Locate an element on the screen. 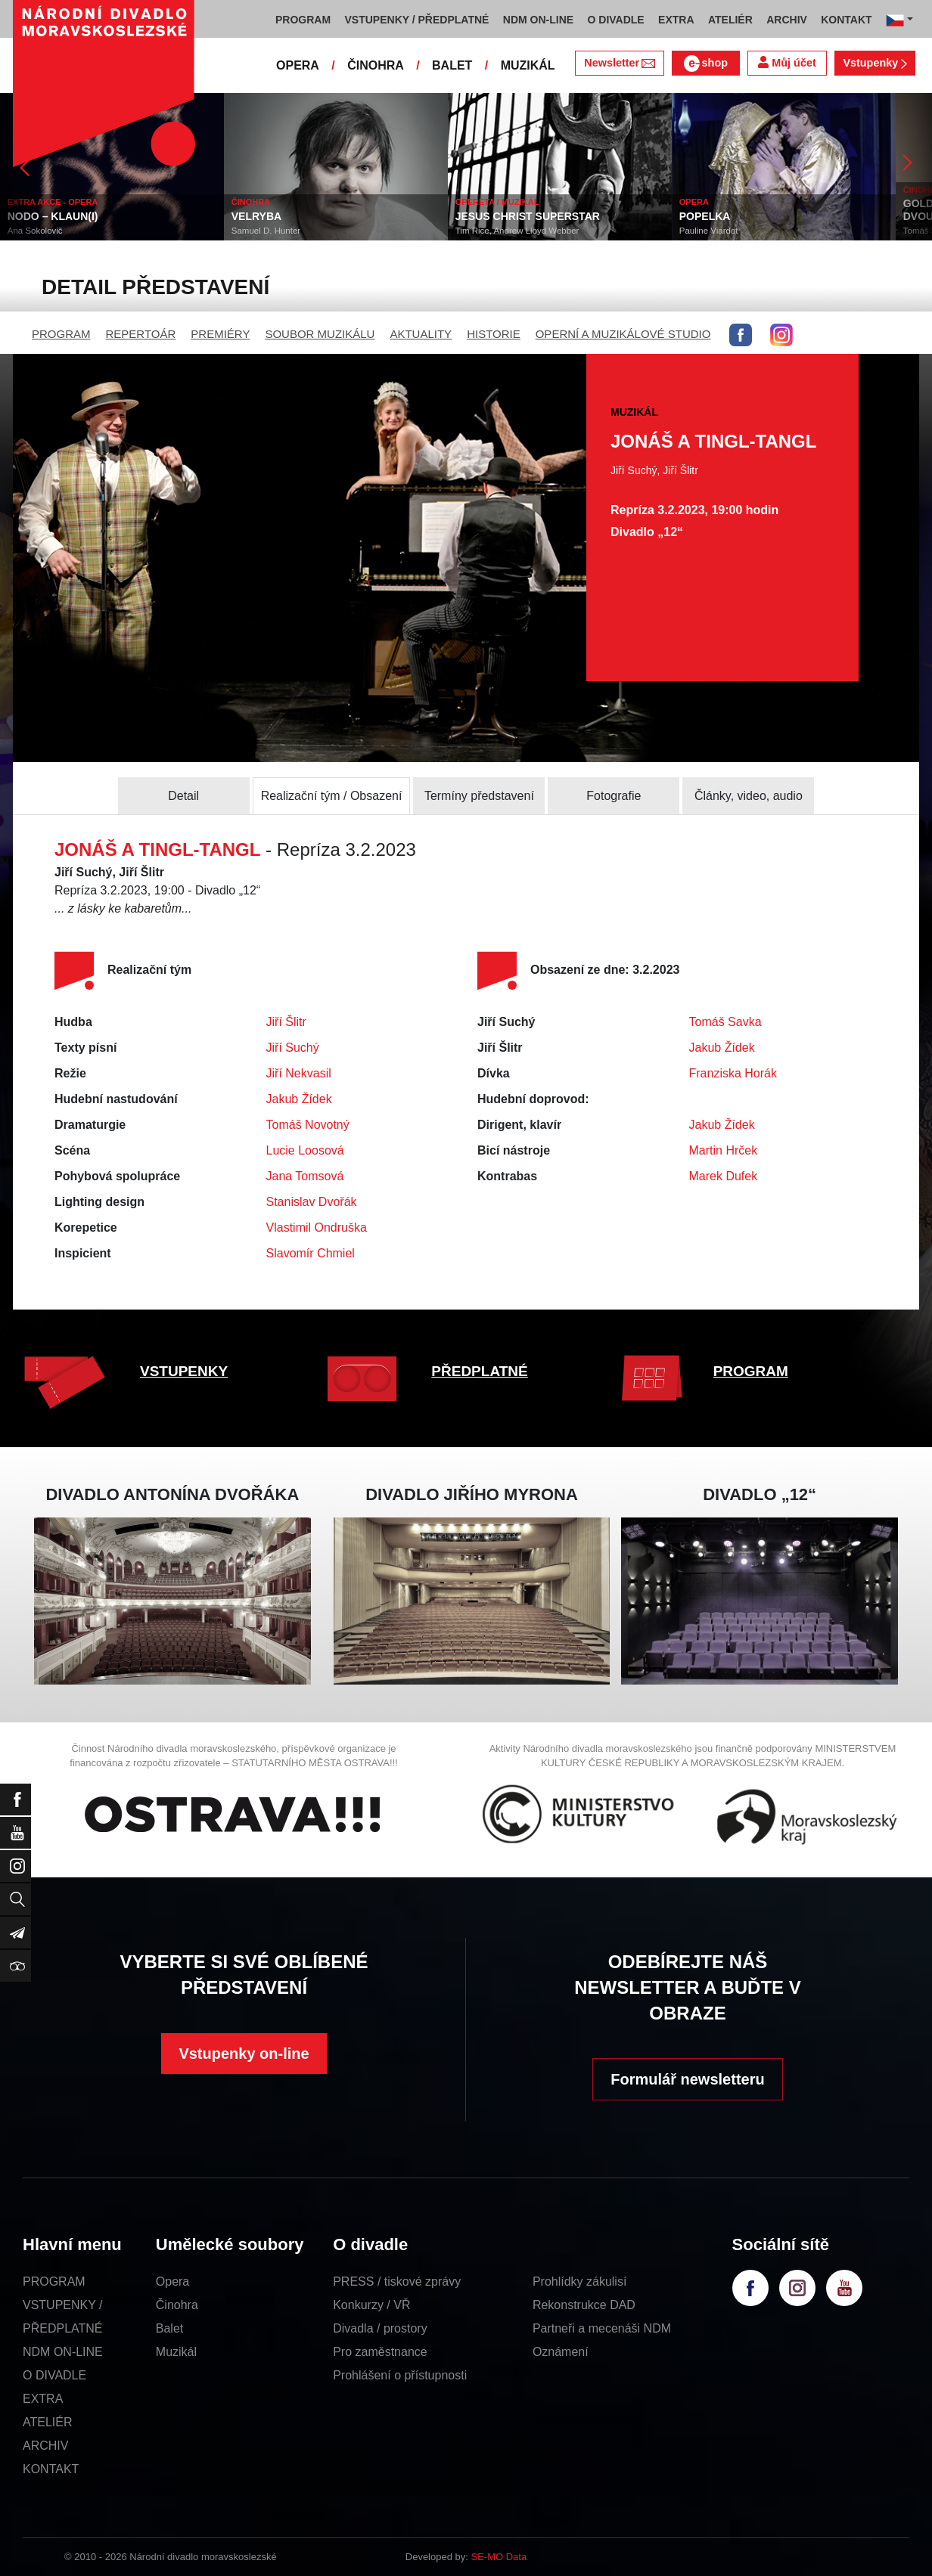  OPERETA / MUZIKÁL is located at coordinates (497, 201).